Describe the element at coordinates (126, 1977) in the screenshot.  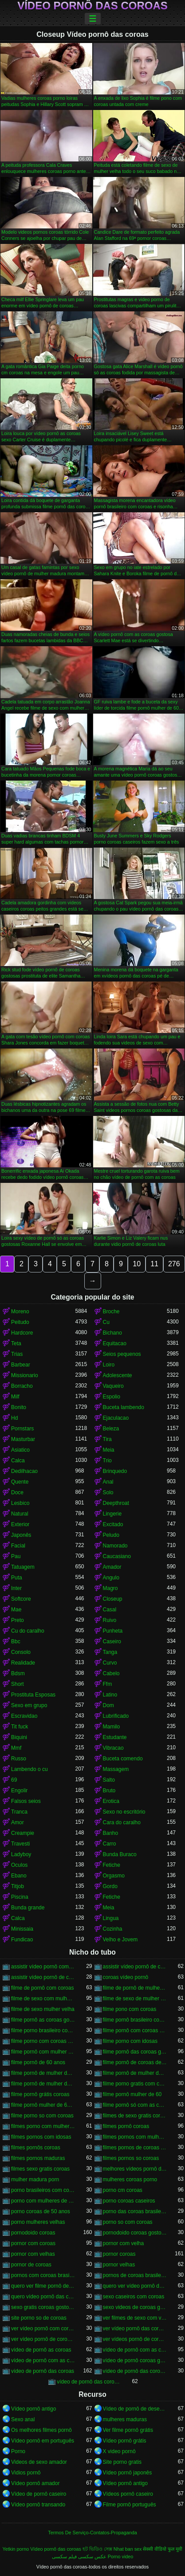
I see `coroas vídeo pornô` at that location.